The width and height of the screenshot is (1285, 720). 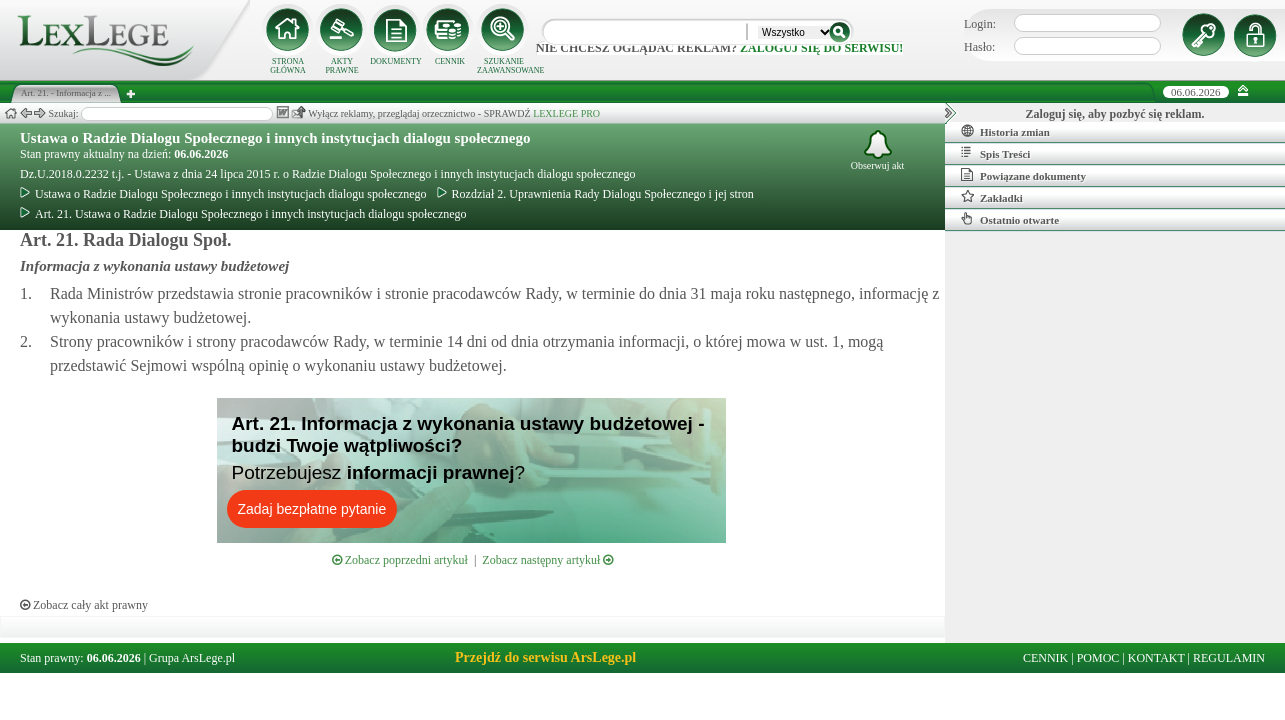 I want to click on Powiązane dokumenty, so click(x=1023, y=175).